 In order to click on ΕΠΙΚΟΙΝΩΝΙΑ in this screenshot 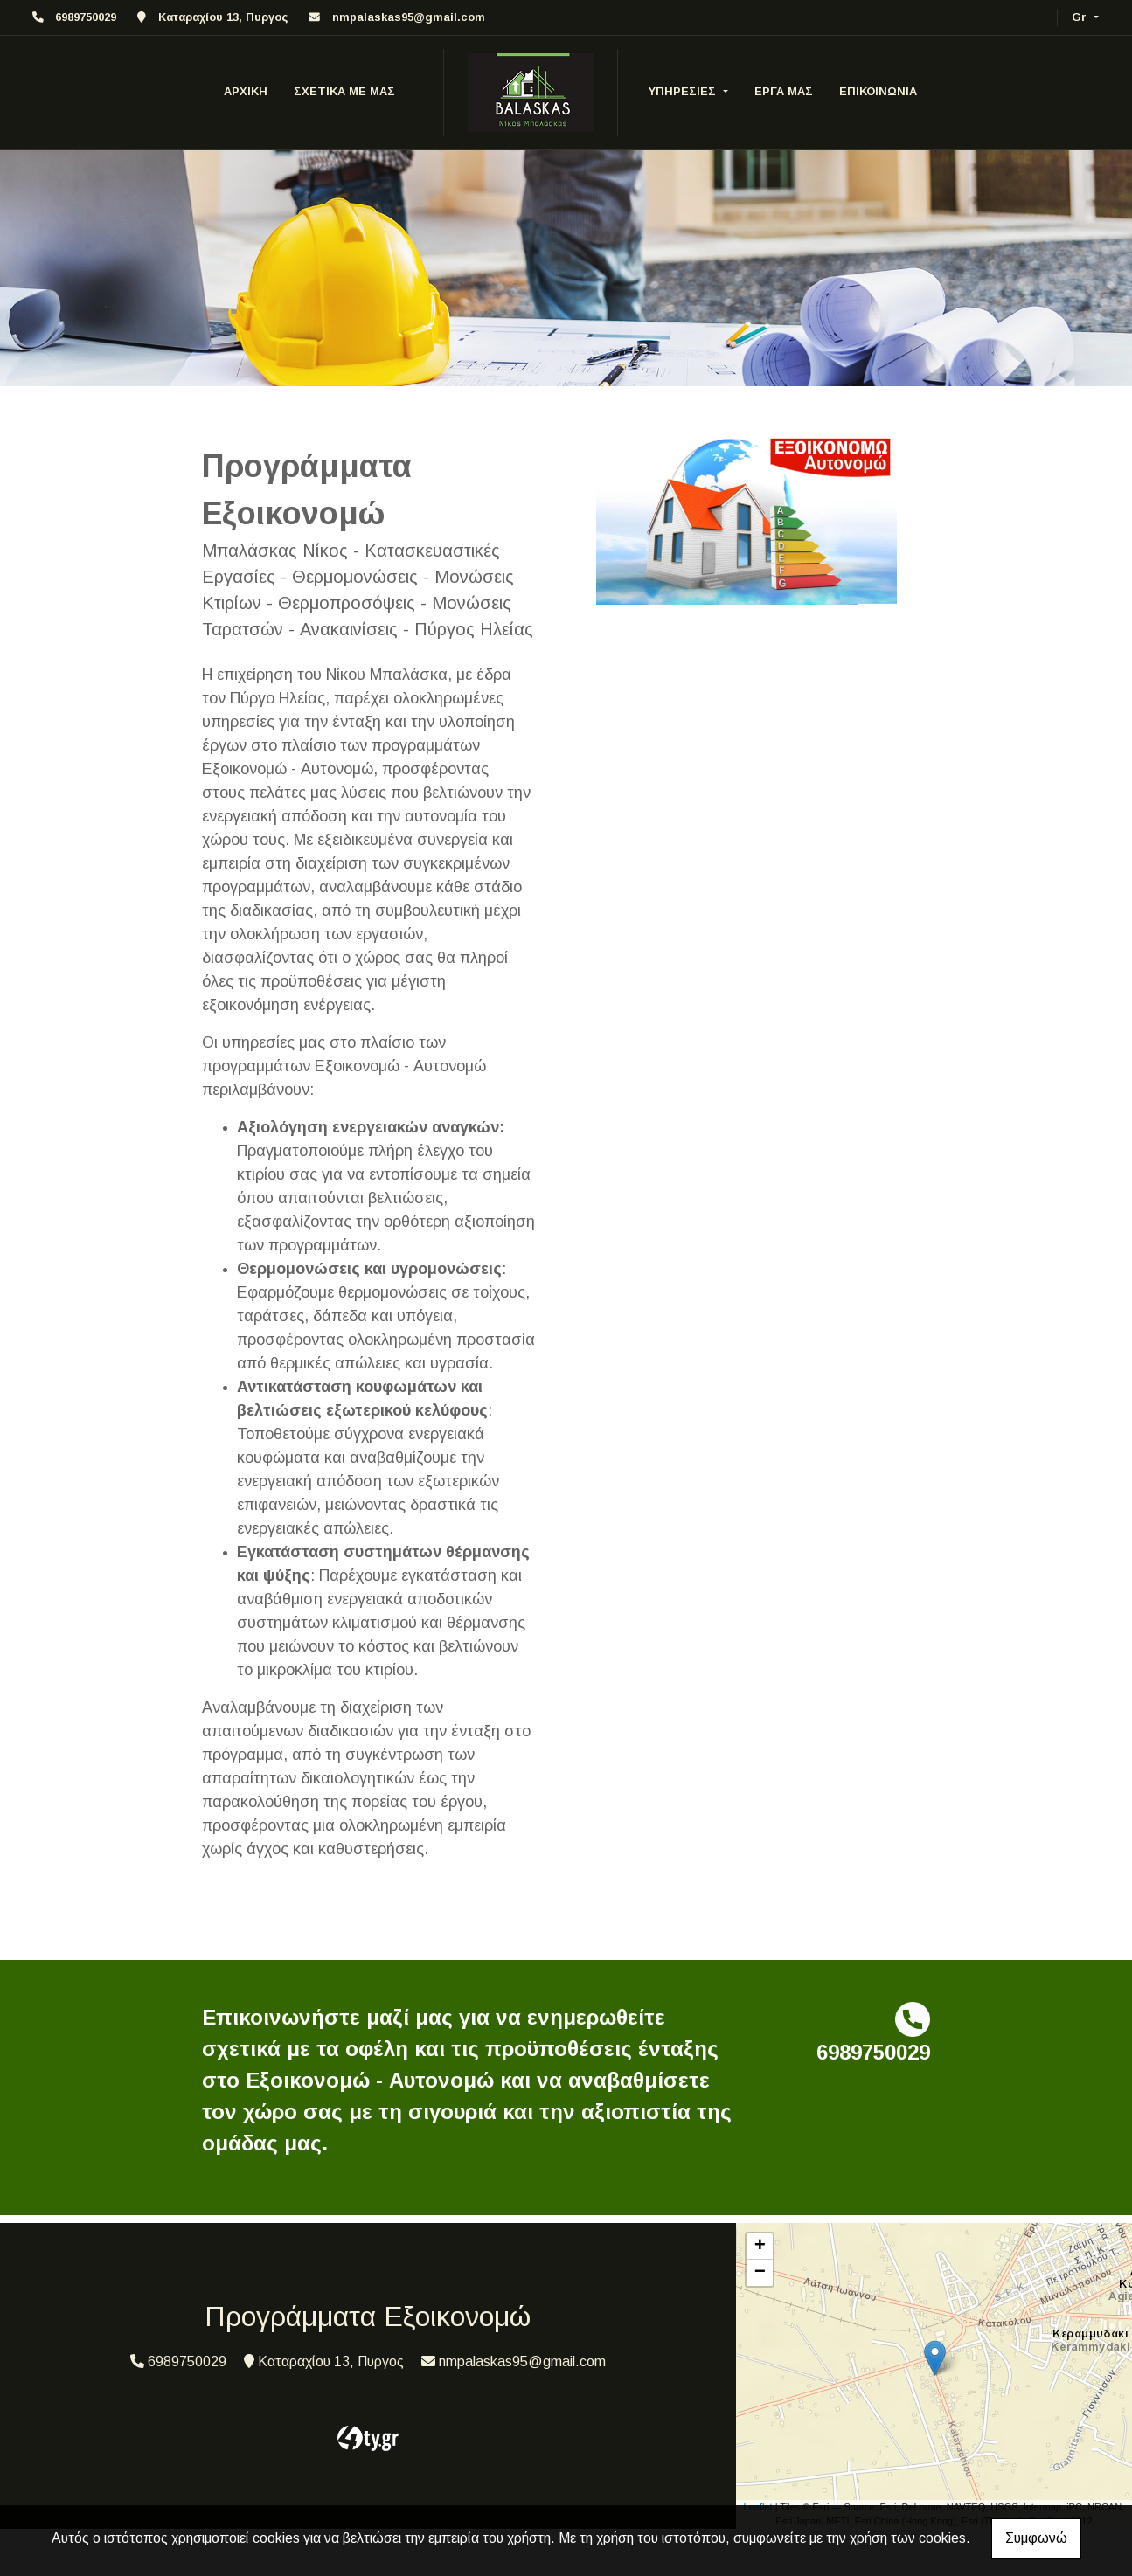, I will do `click(878, 91)`.